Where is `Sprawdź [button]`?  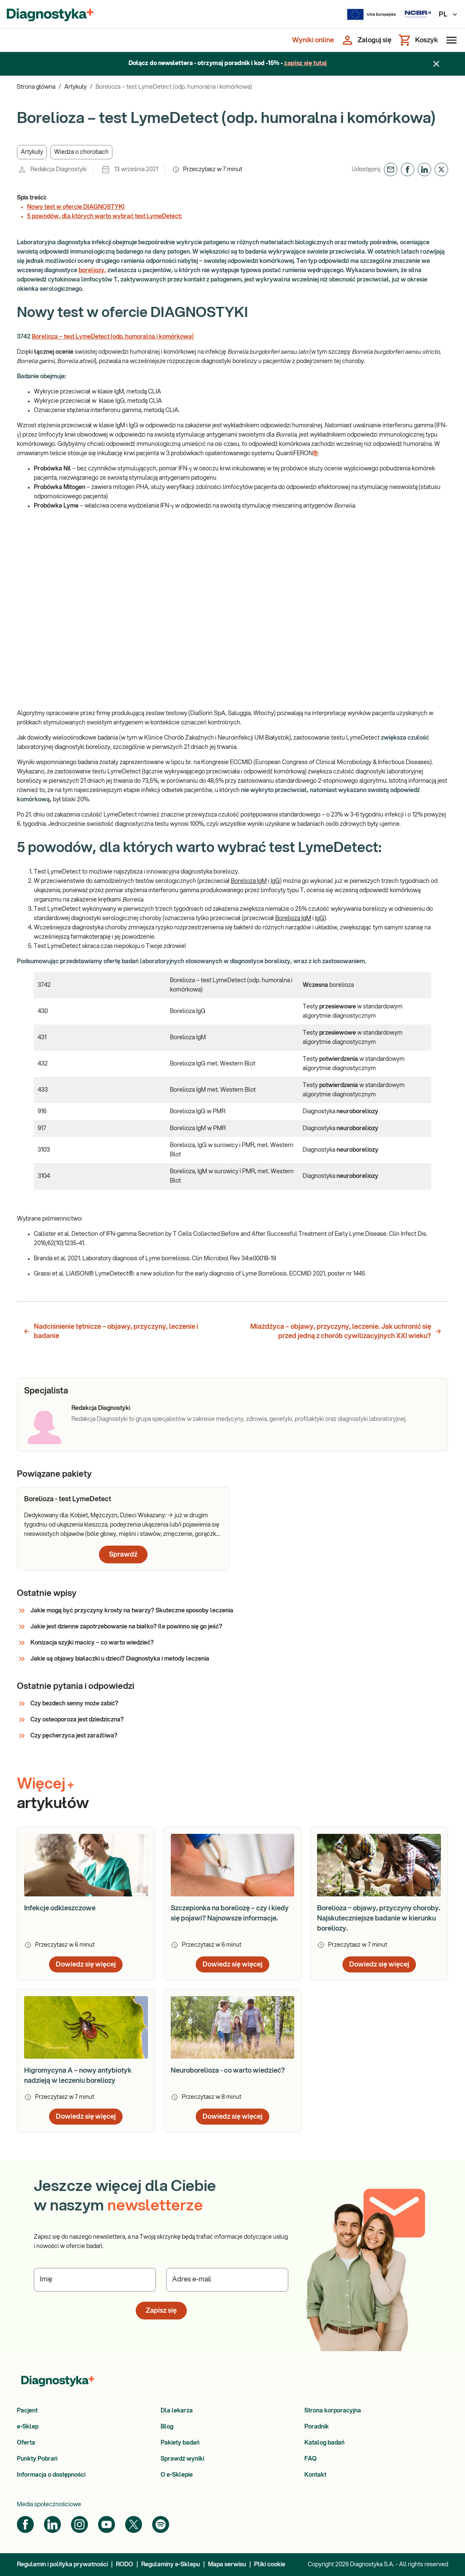
Sprawdź [button] is located at coordinates (123, 1554).